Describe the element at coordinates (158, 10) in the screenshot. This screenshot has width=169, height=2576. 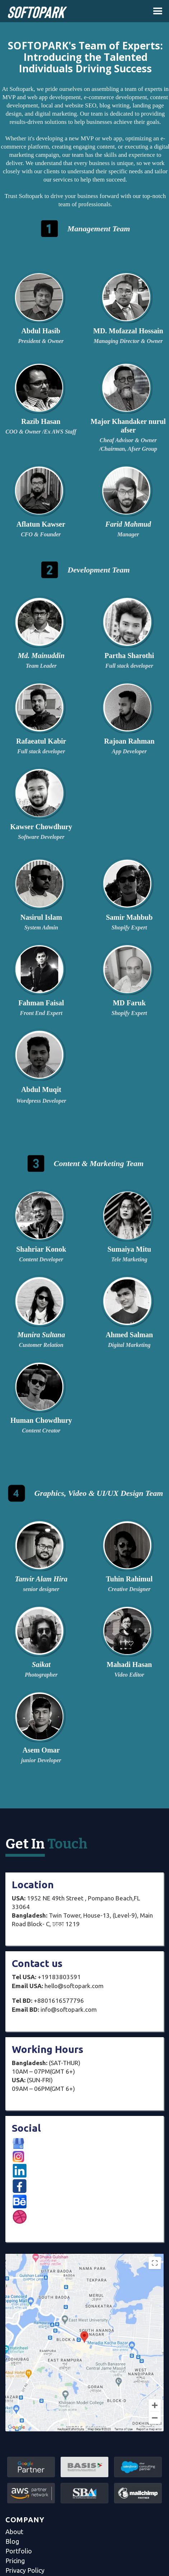
I see `[button]` at that location.